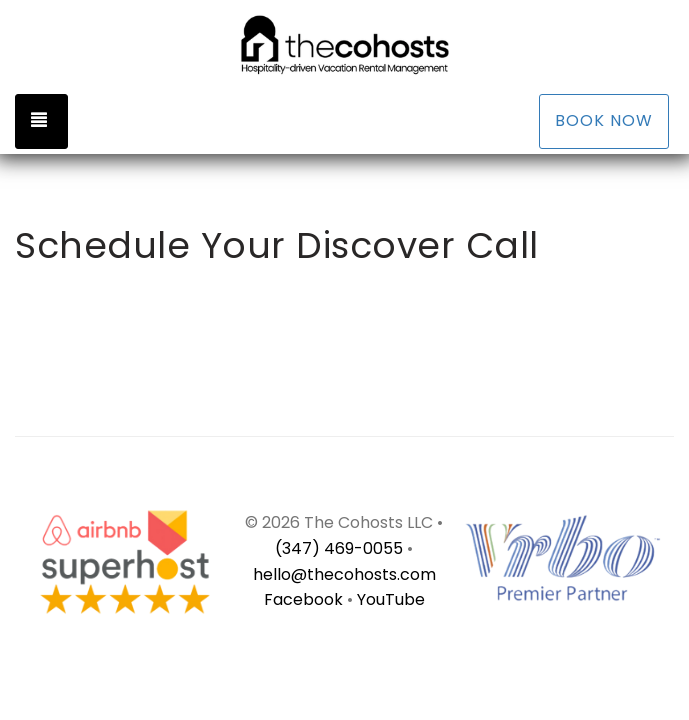 The width and height of the screenshot is (689, 720). Describe the element at coordinates (391, 599) in the screenshot. I see `YouTube` at that location.